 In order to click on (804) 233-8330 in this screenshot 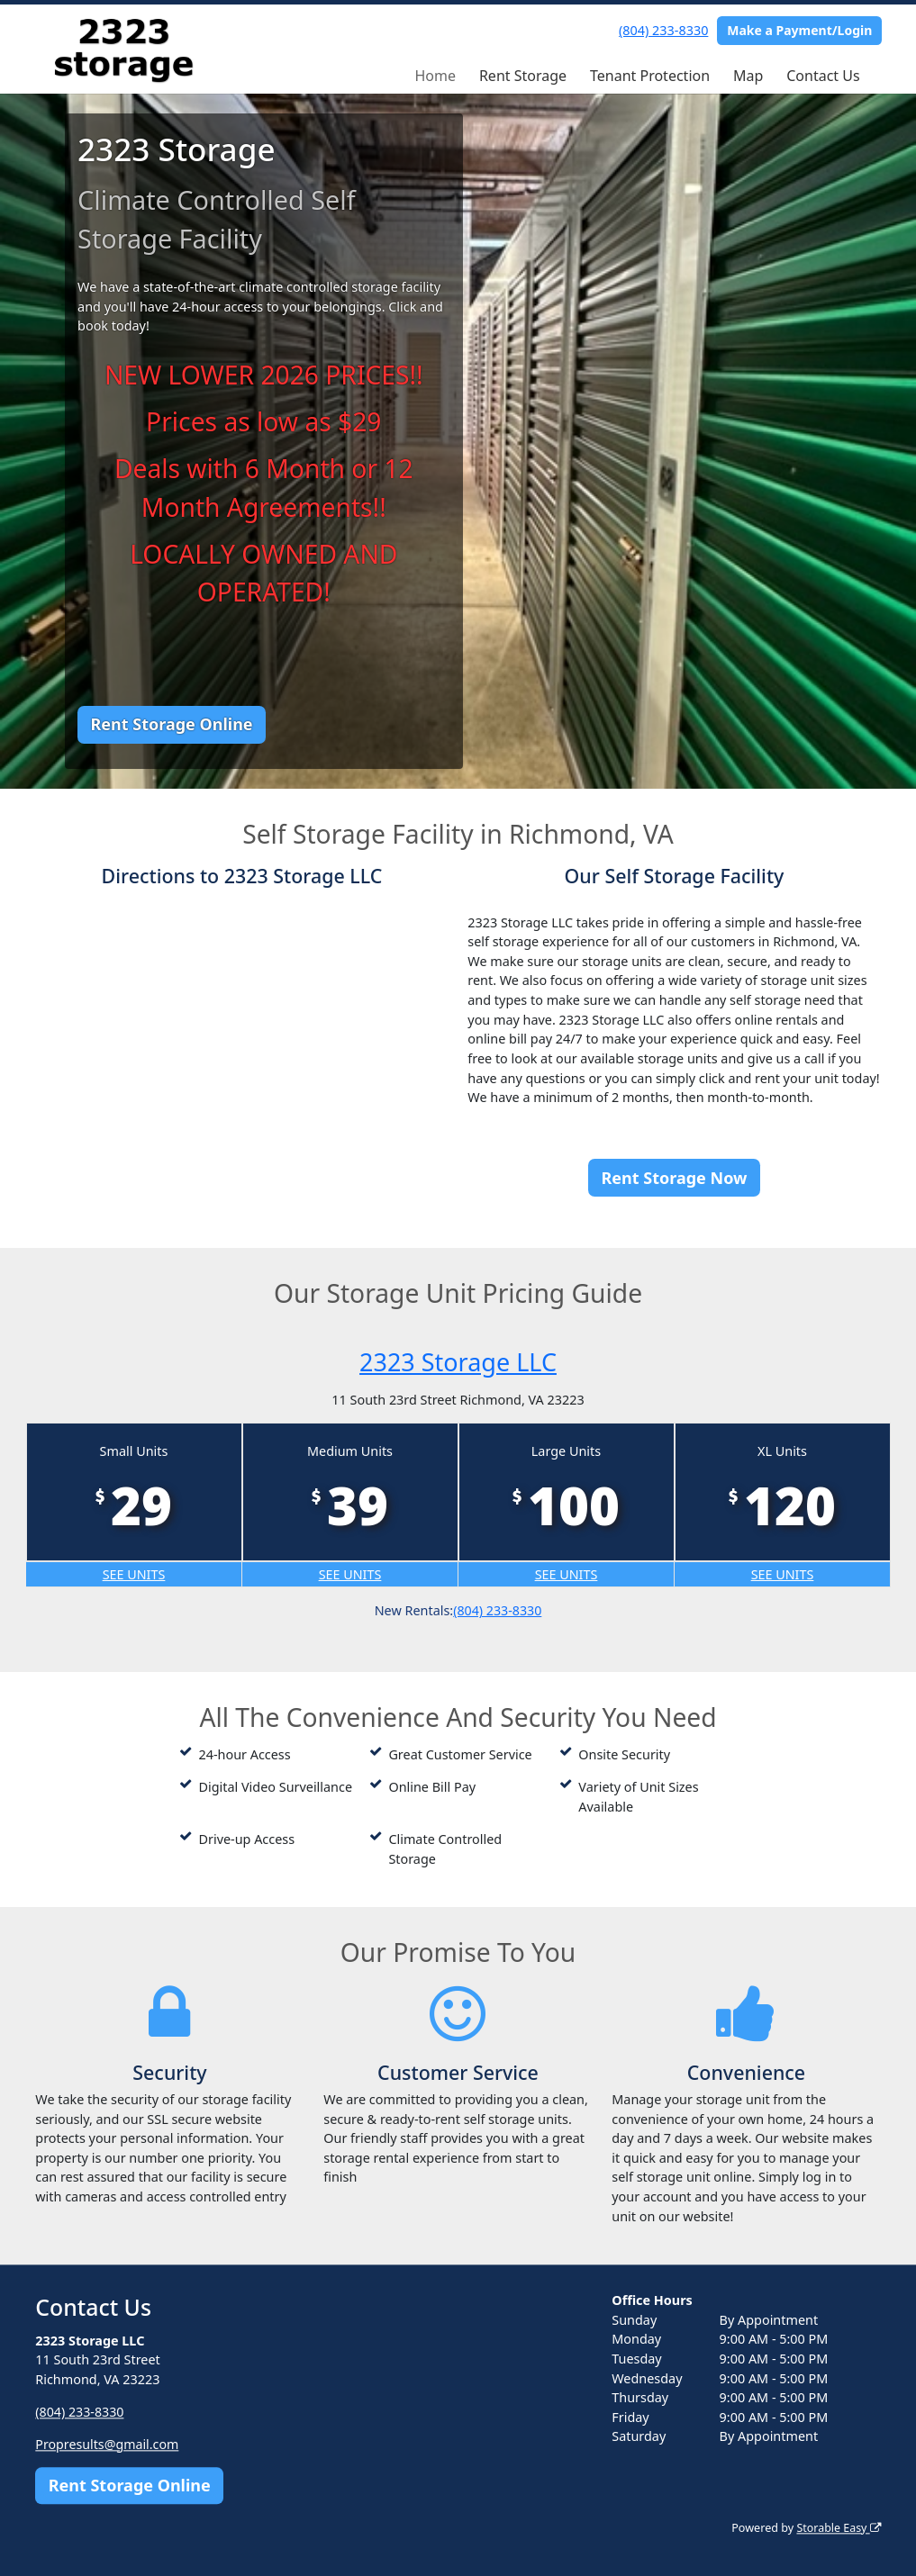, I will do `click(663, 30)`.